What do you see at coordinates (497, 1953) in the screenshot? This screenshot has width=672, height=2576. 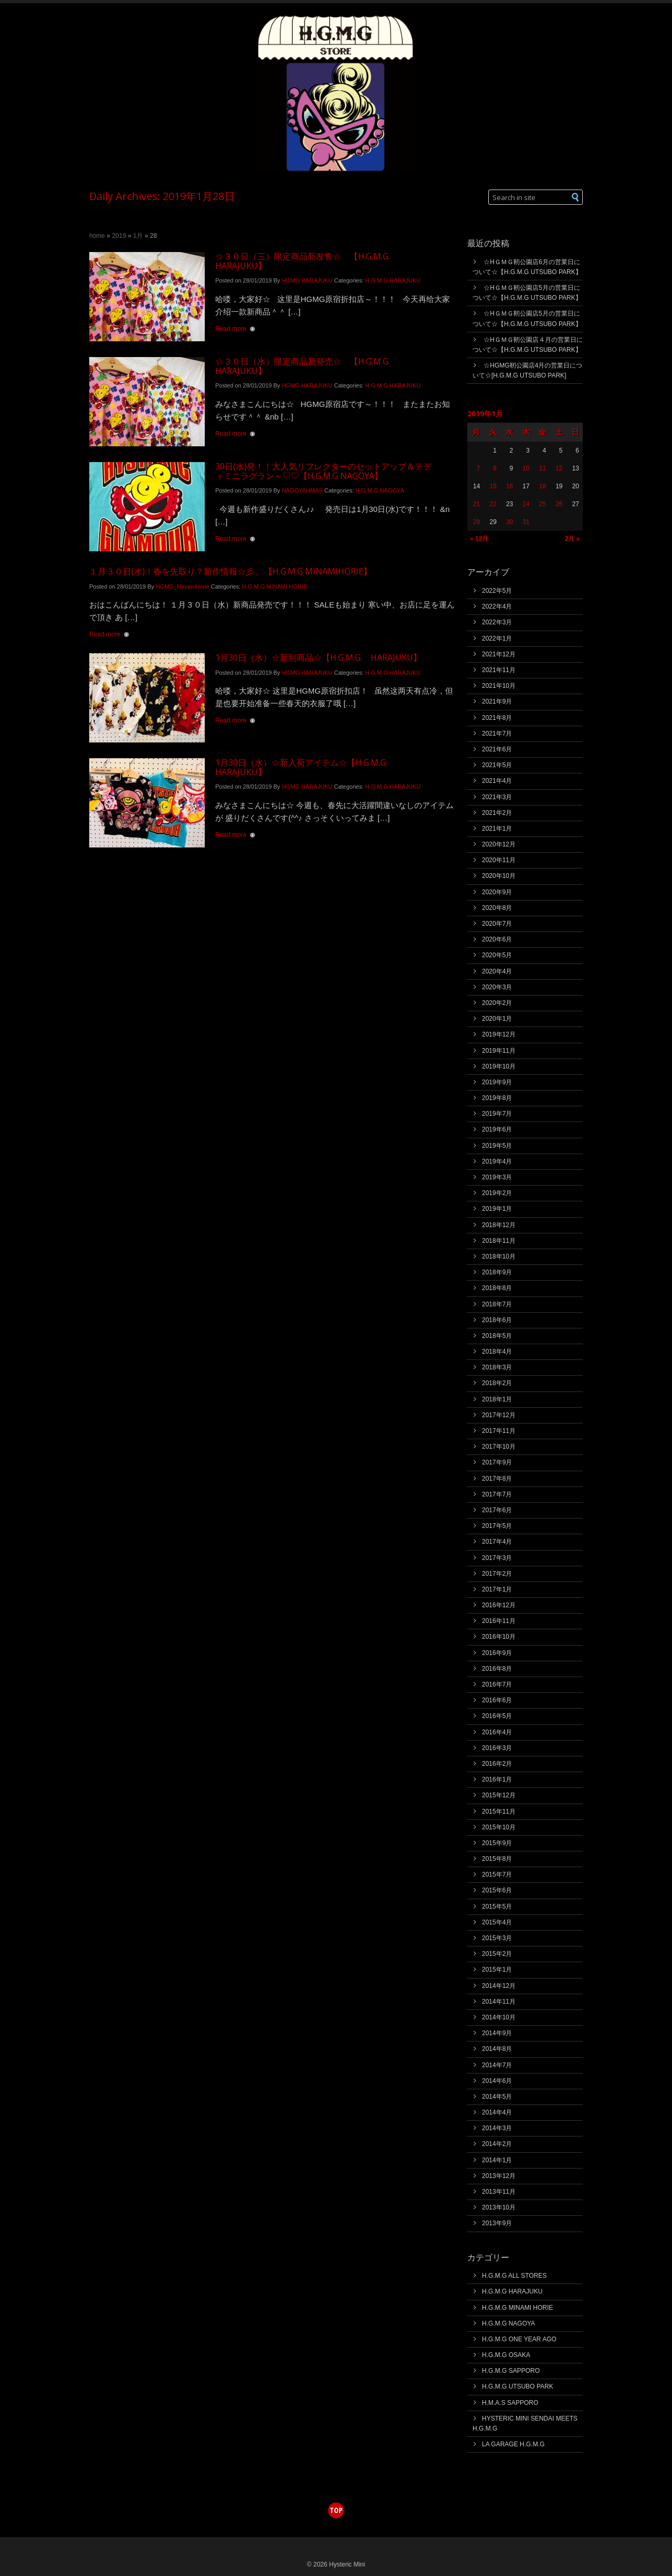 I see `2015年2月` at bounding box center [497, 1953].